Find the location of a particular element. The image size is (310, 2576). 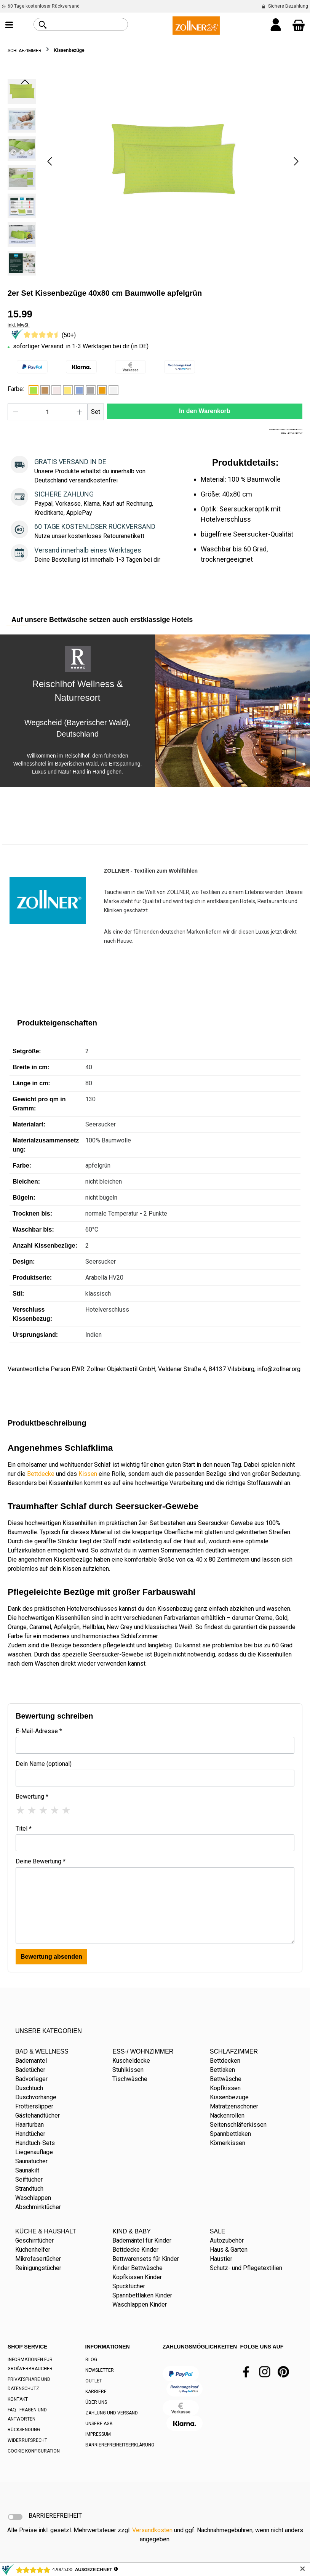

BLOG is located at coordinates (91, 2359).